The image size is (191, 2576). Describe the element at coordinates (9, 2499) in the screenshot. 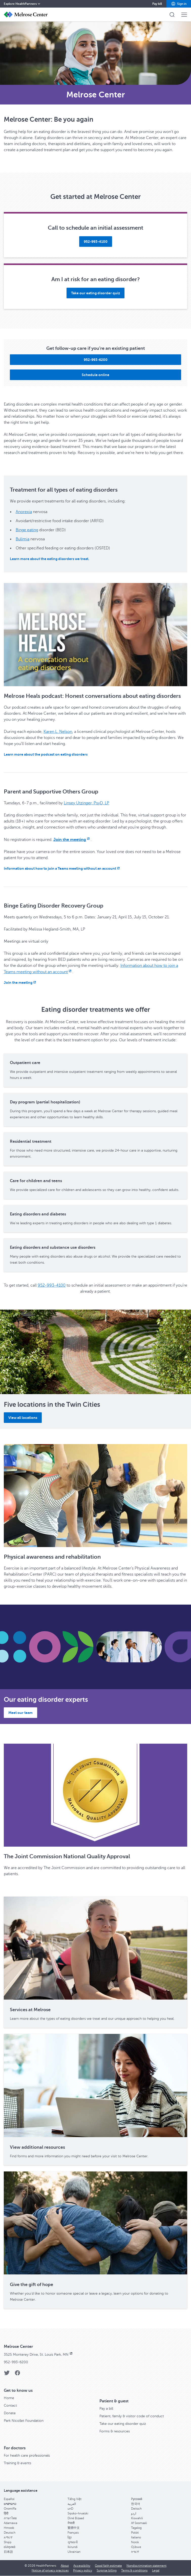

I see `Español` at that location.